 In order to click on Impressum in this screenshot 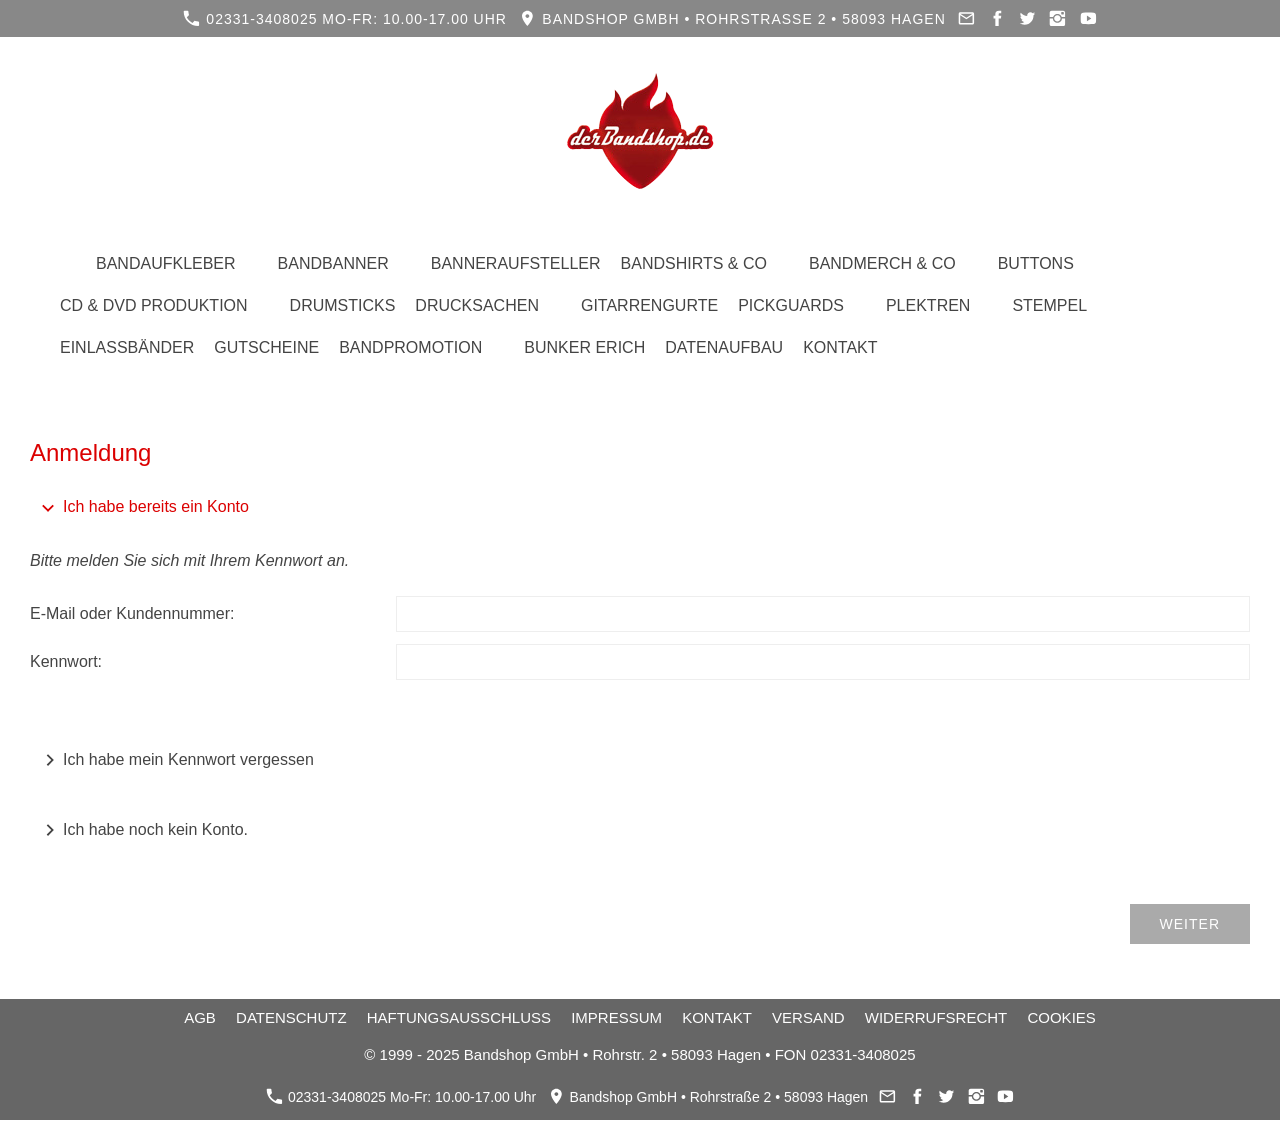, I will do `click(616, 1017)`.